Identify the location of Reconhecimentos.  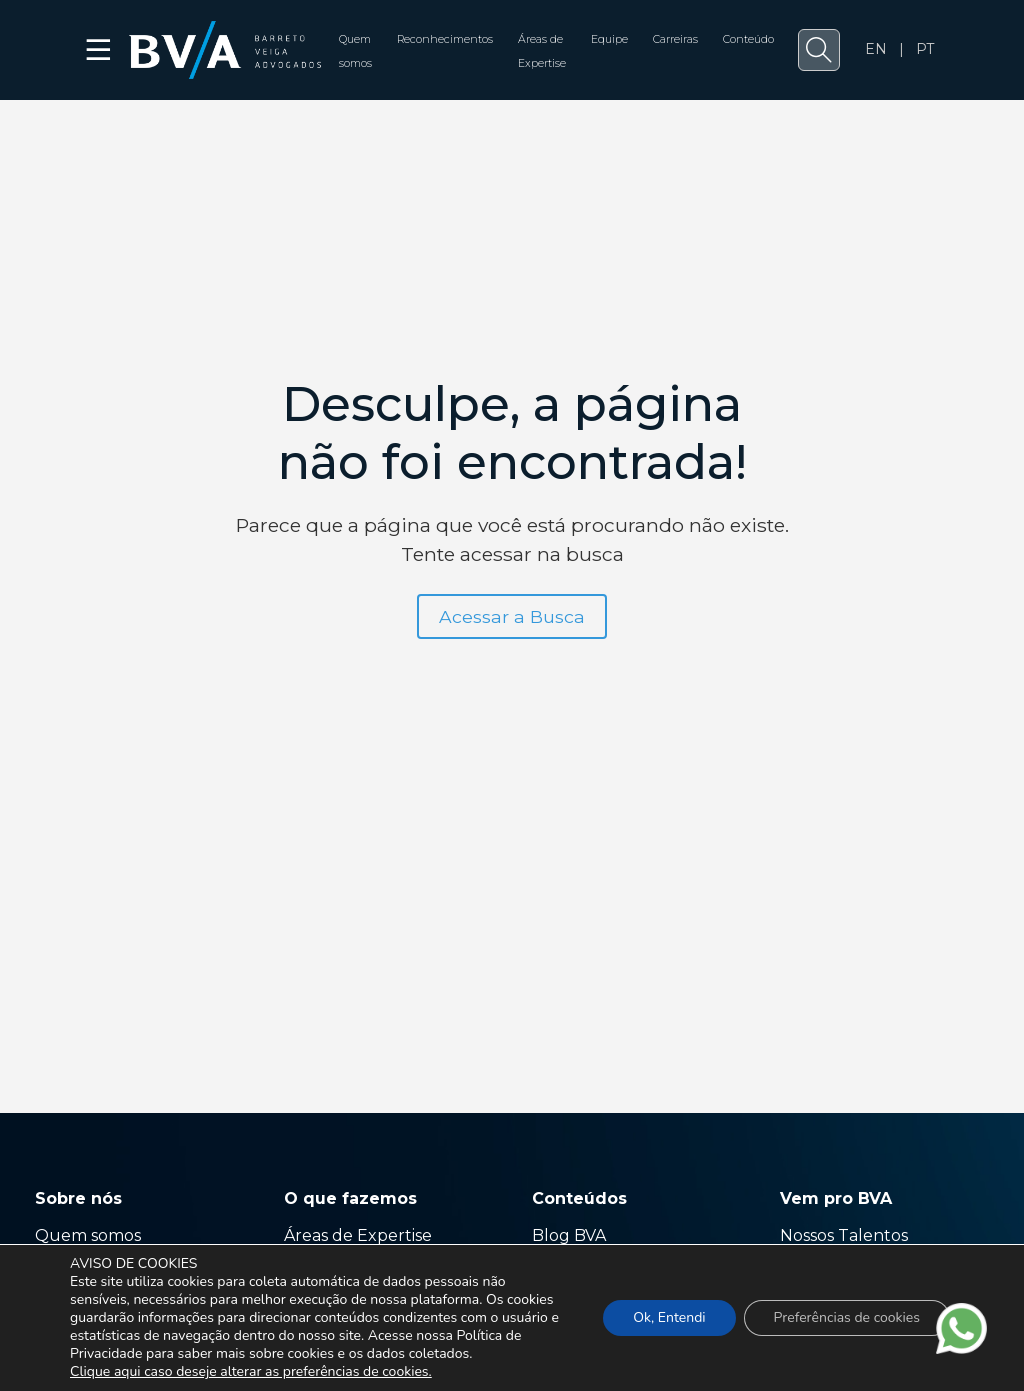
(445, 39).